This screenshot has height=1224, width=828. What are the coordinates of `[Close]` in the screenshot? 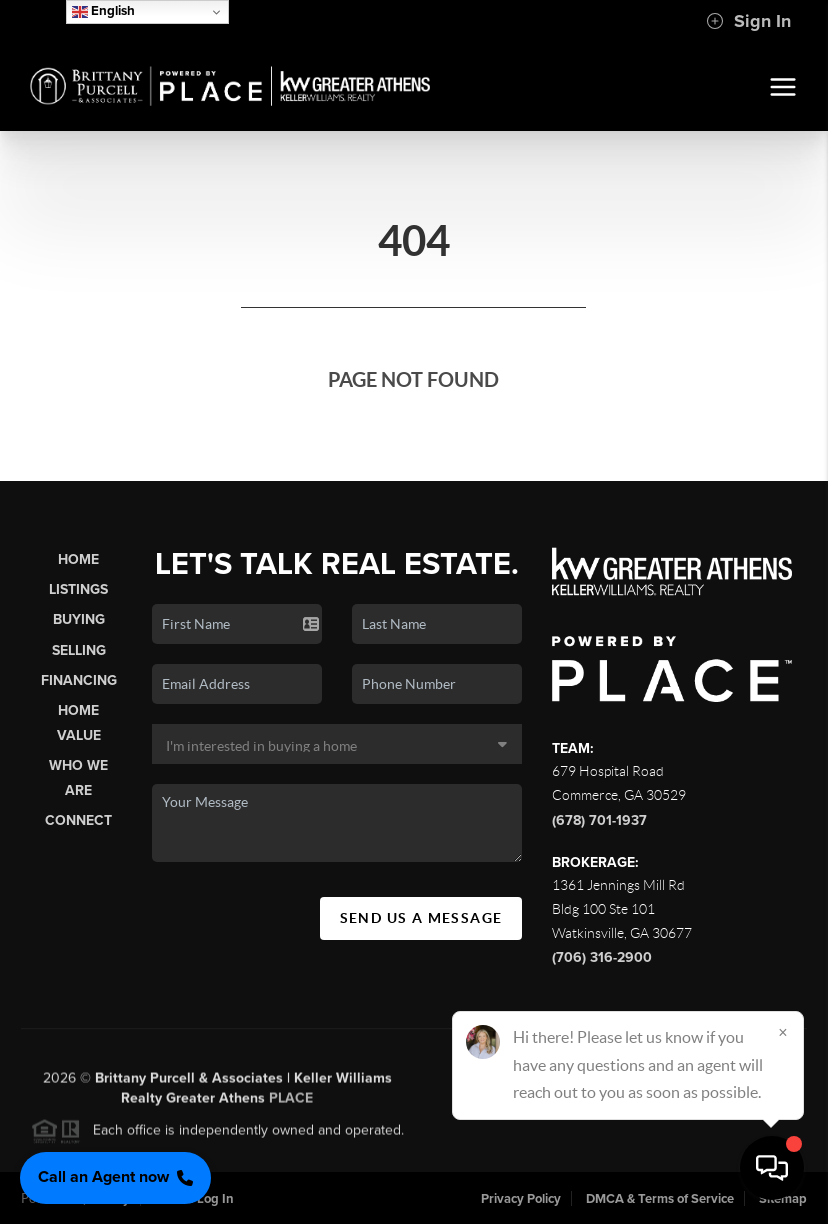 It's located at (783, 1032).